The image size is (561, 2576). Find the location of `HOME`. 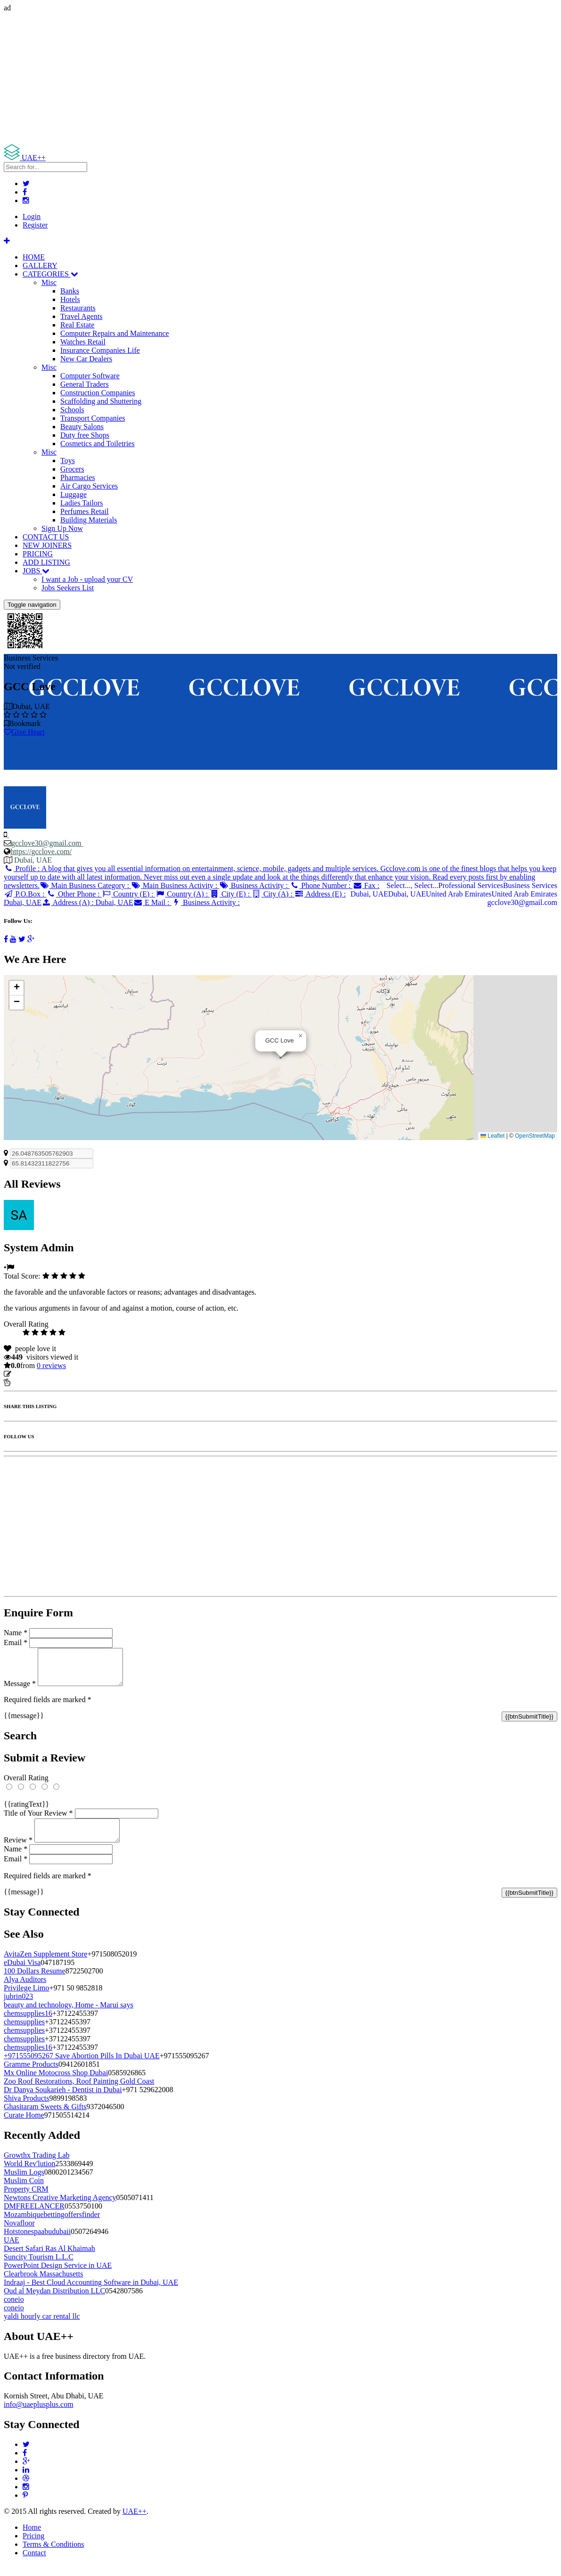

HOME is located at coordinates (34, 257).